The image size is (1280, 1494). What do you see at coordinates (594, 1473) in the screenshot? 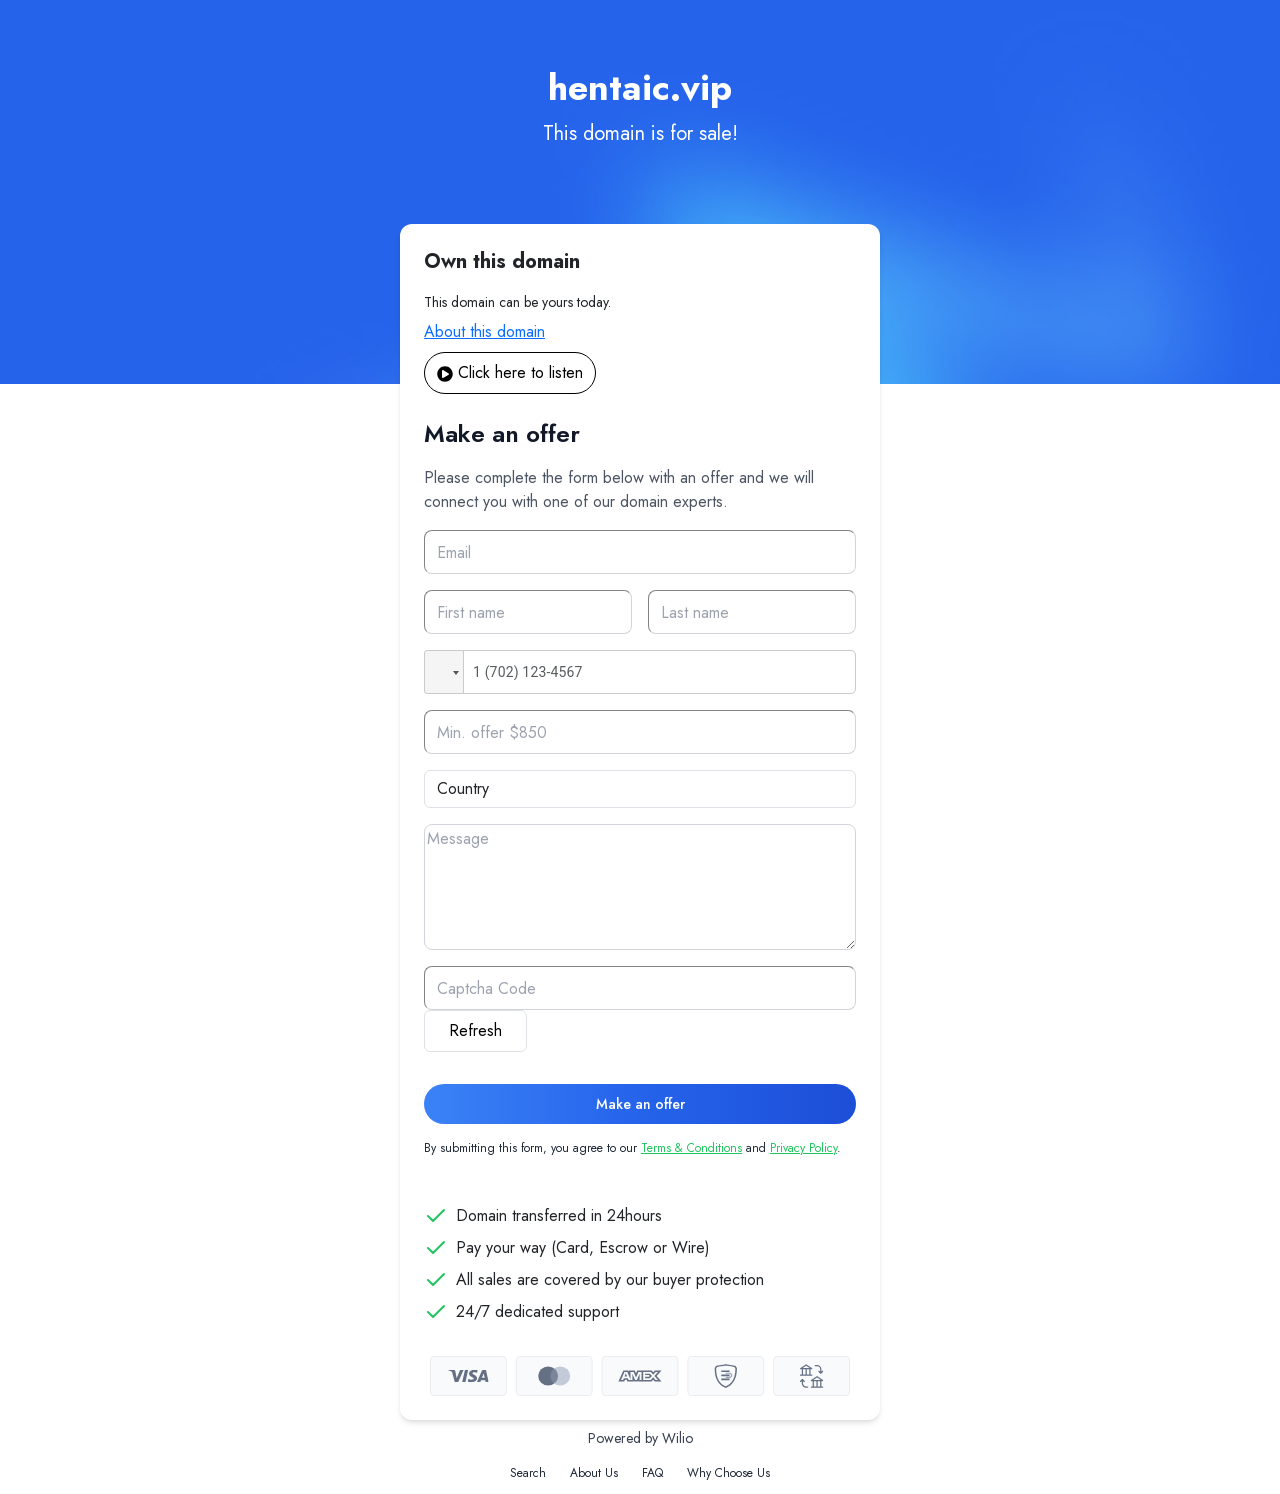
I see `About Us` at bounding box center [594, 1473].